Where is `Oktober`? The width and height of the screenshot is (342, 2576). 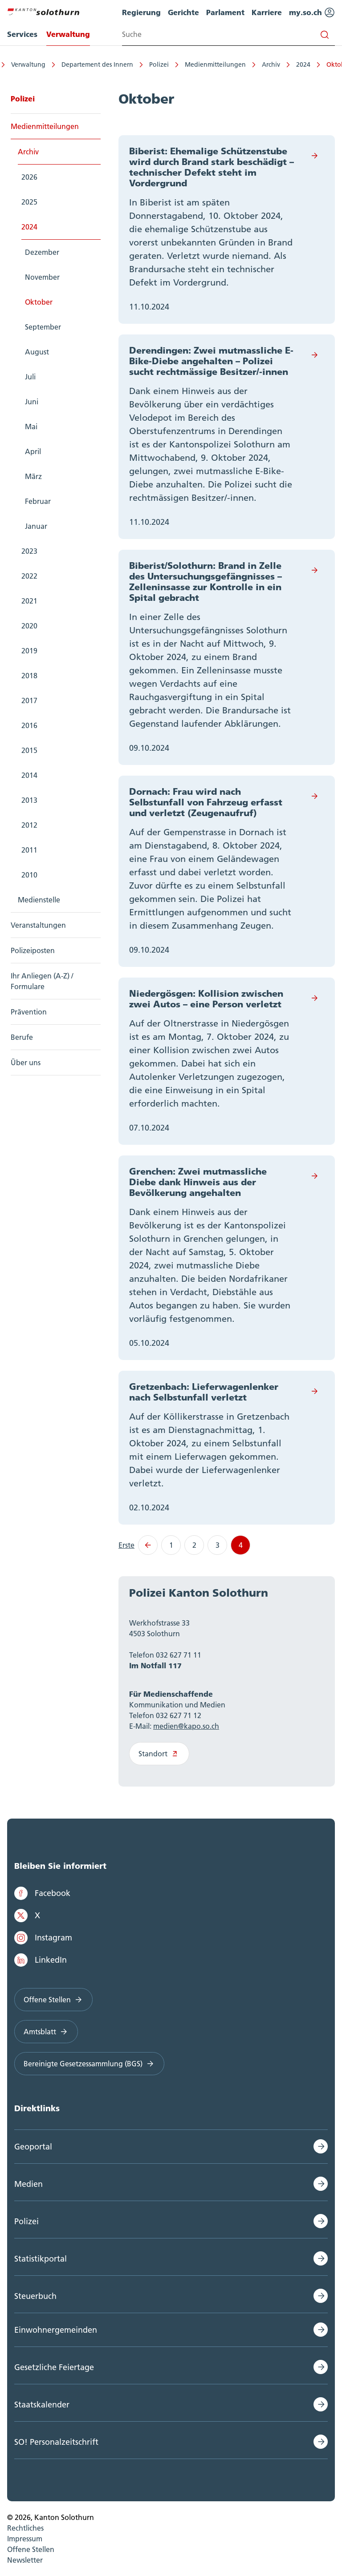 Oktober is located at coordinates (322, 64).